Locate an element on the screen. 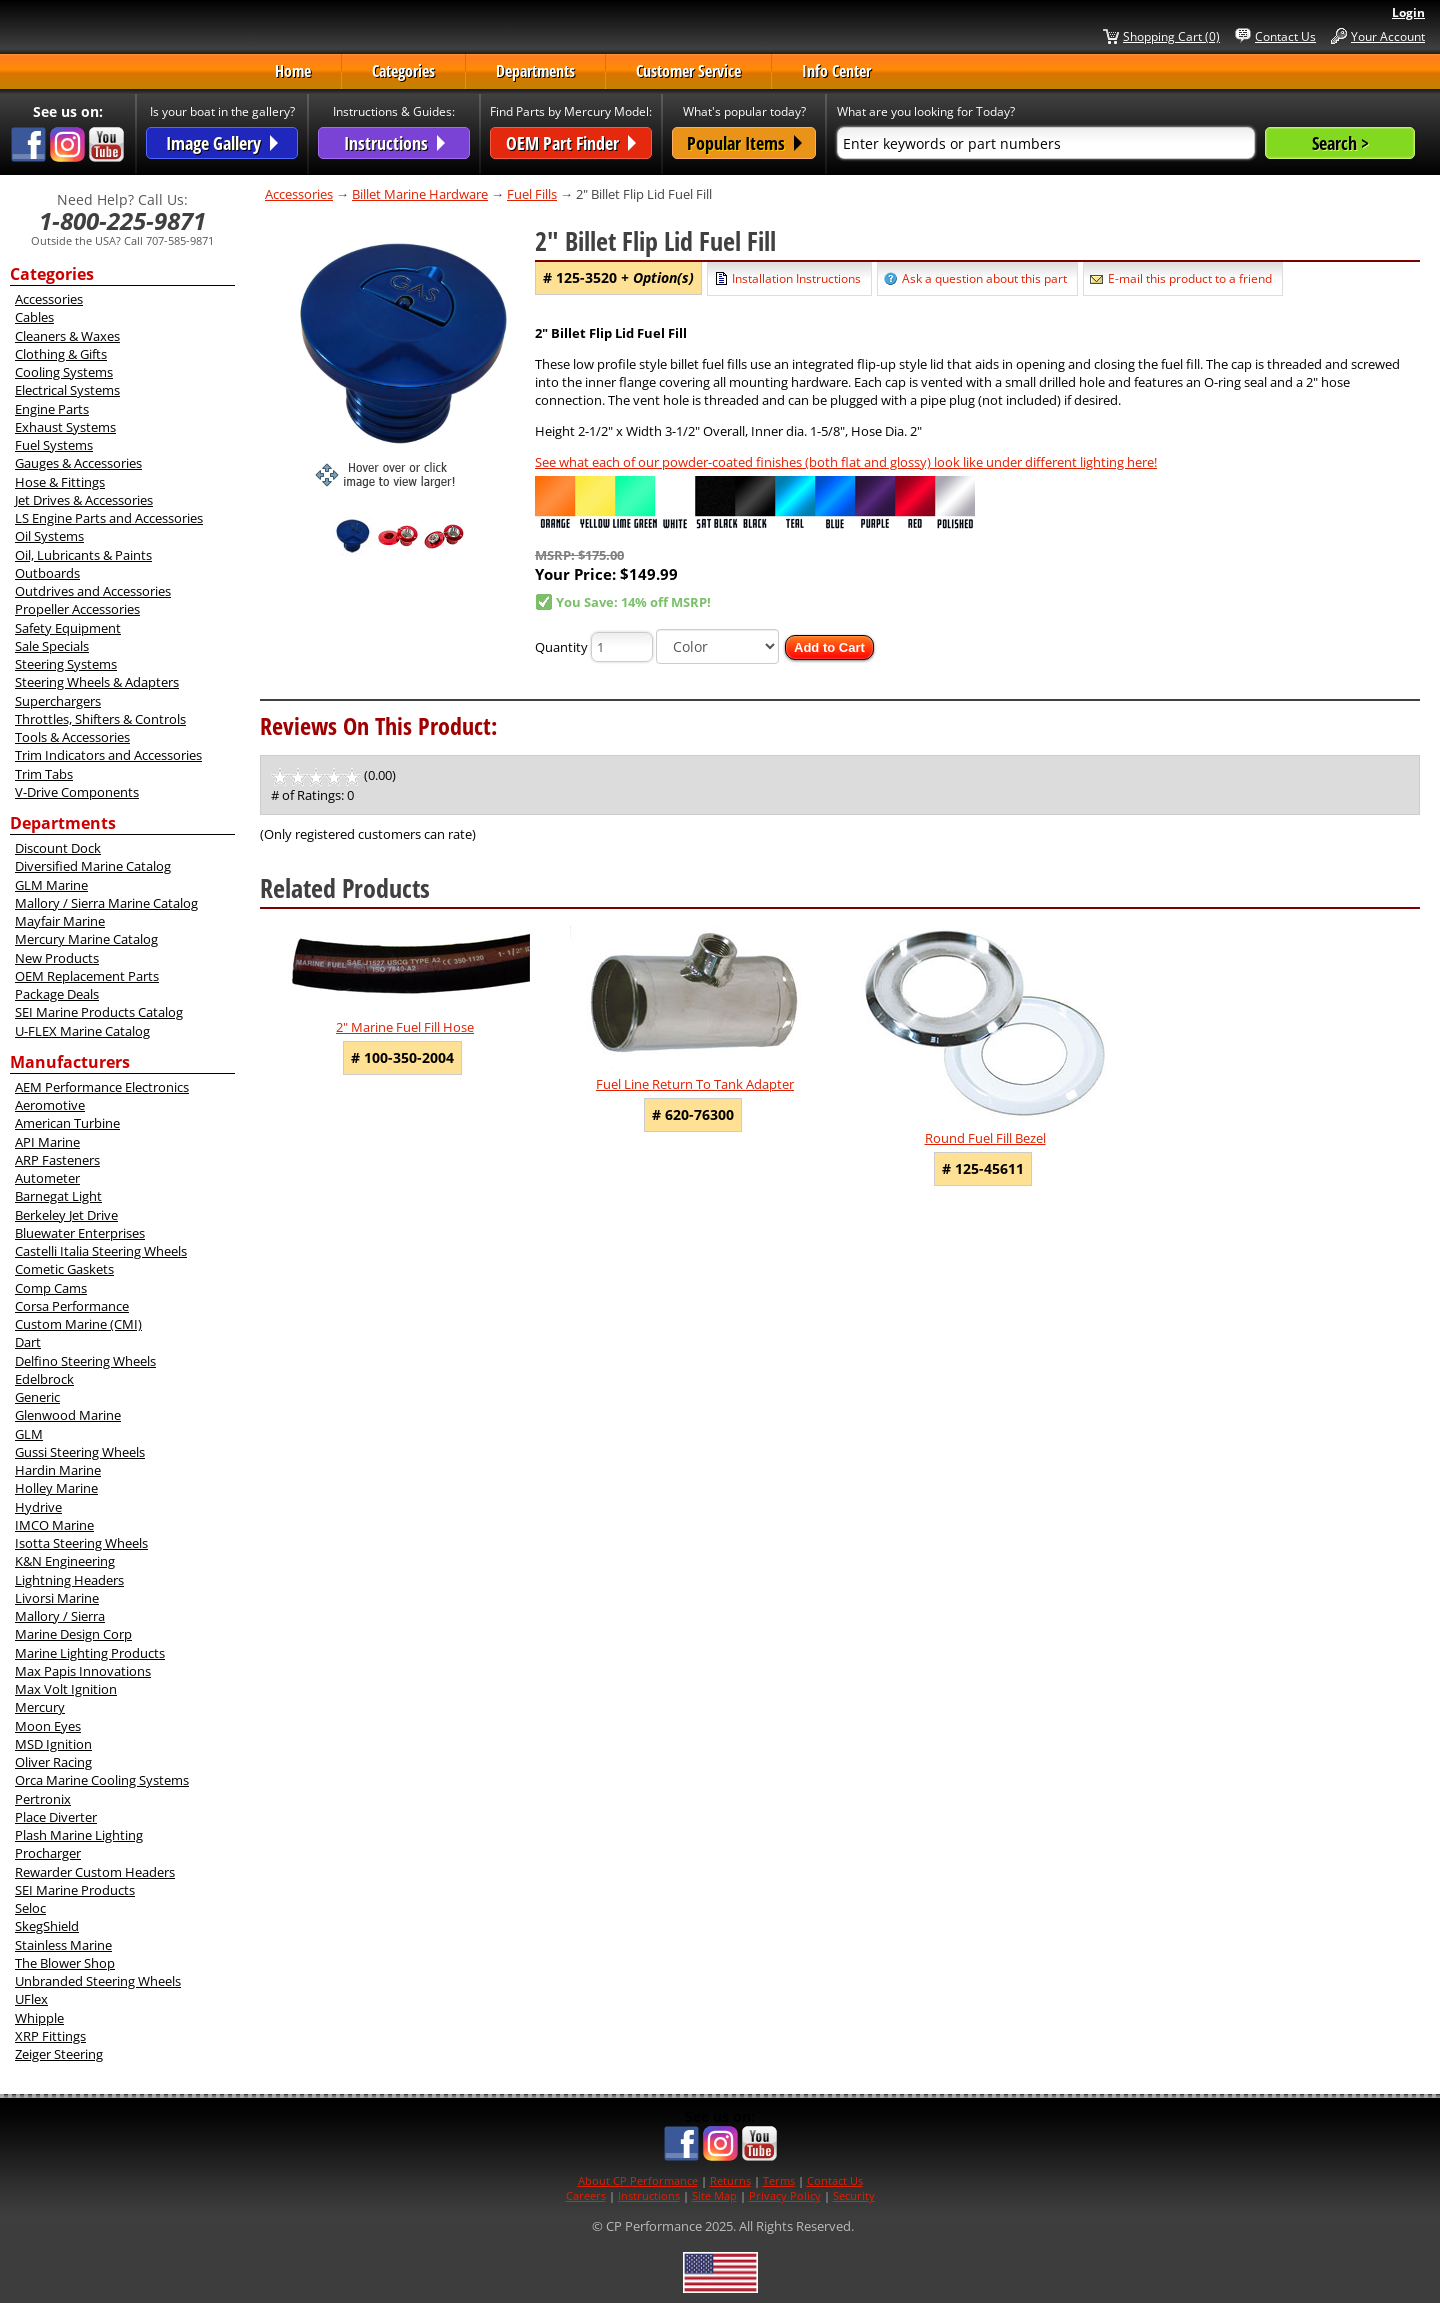 Image resolution: width=1440 pixels, height=2303 pixels. Mercury is located at coordinates (40, 1707).